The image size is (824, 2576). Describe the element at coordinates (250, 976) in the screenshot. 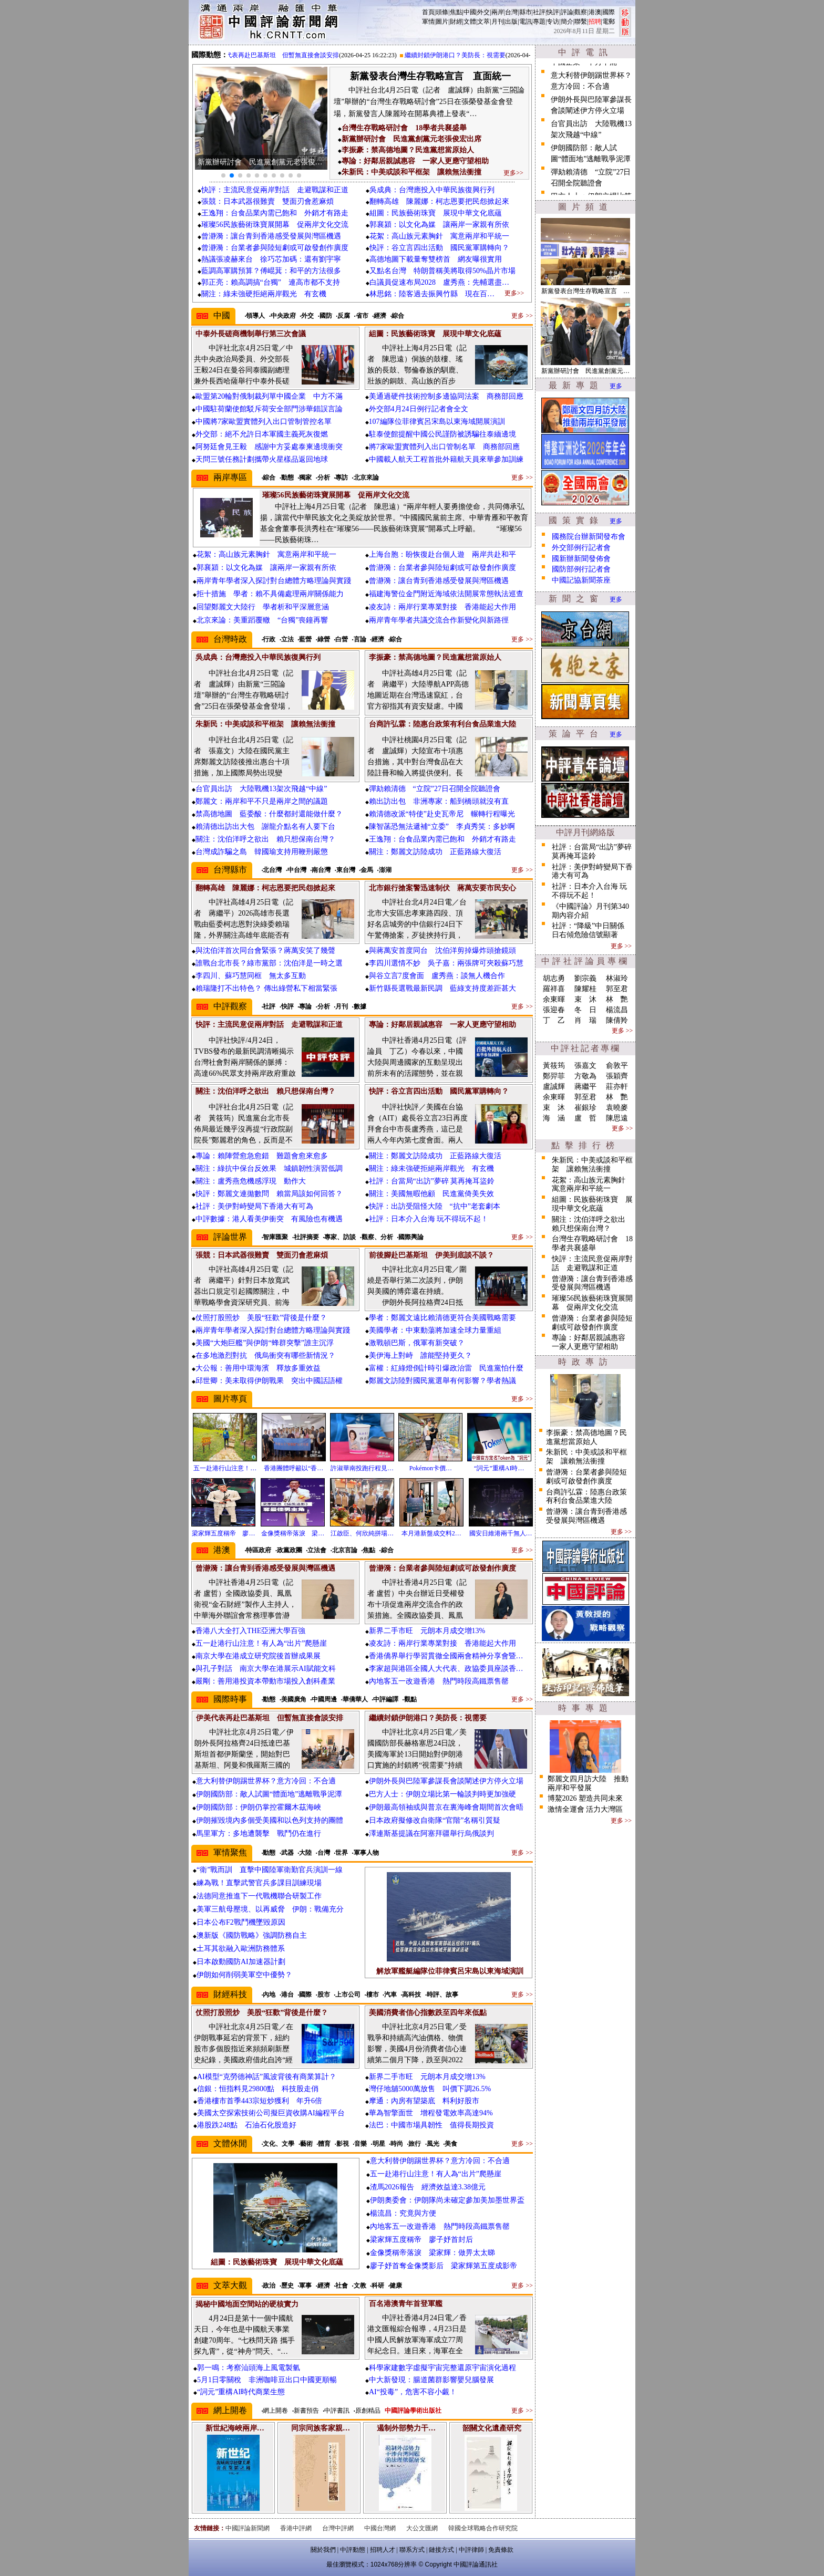

I see `李四川、蘇巧慧同框 無太多互動` at that location.